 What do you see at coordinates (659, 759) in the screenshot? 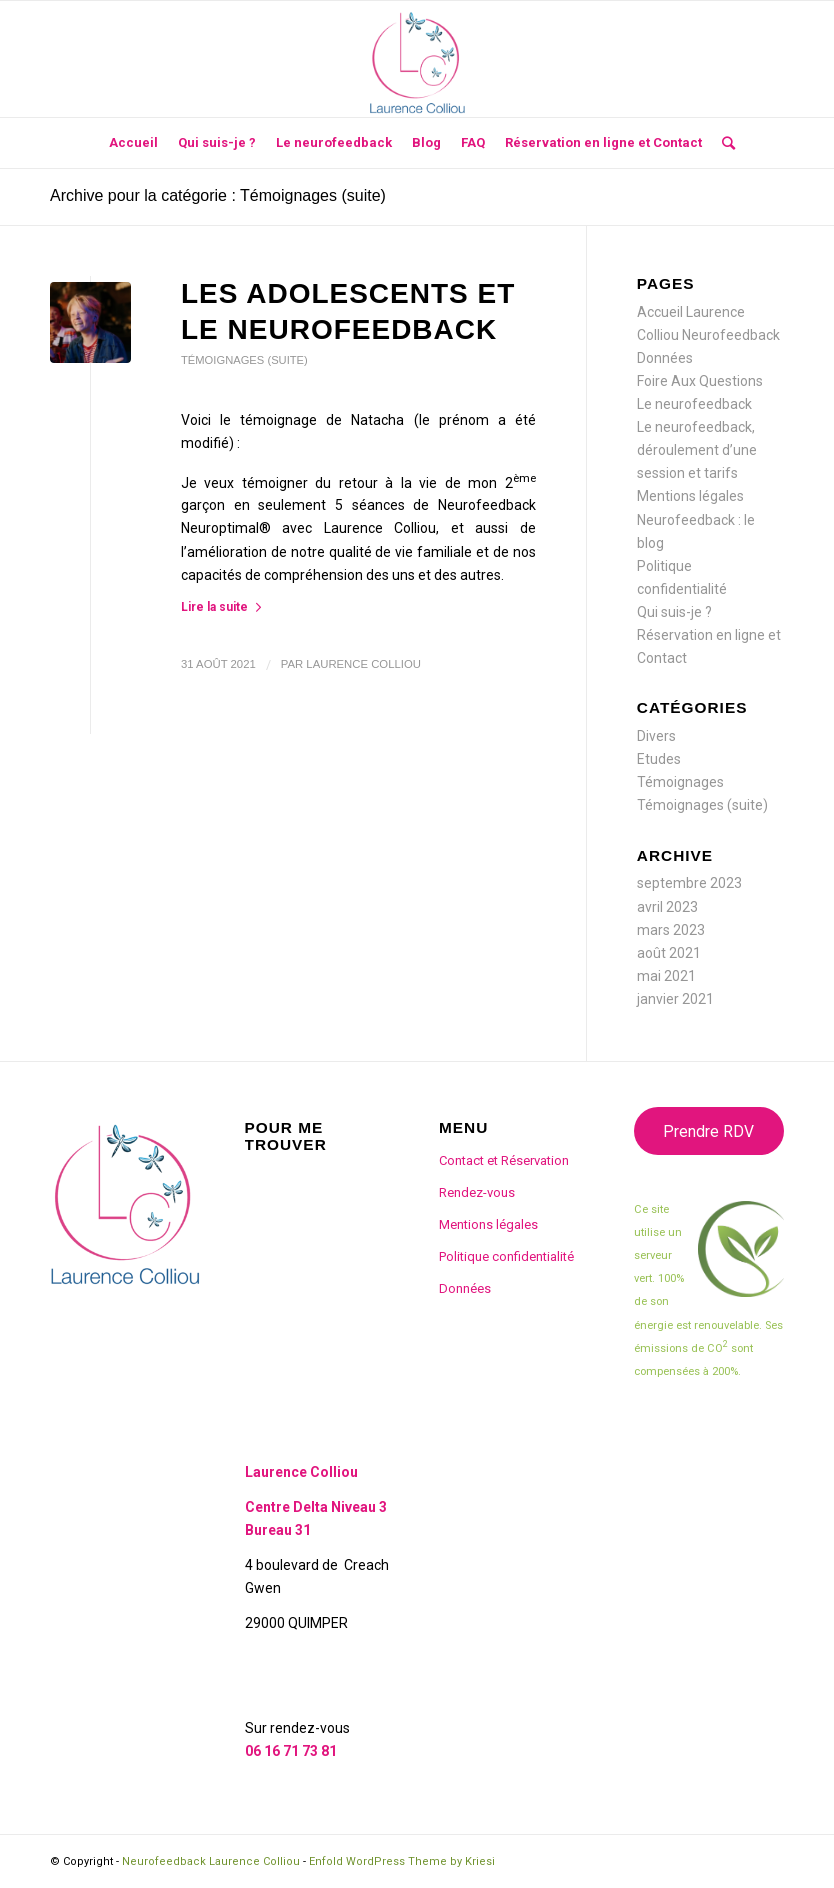
I see `Etudes` at bounding box center [659, 759].